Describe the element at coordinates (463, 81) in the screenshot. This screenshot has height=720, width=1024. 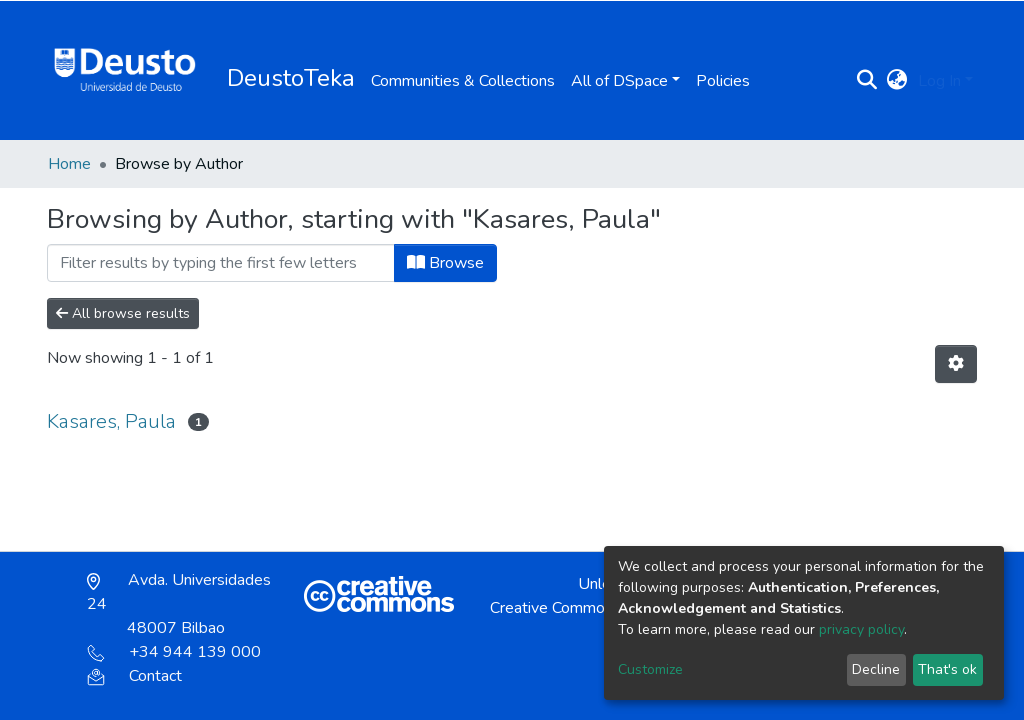
I see `Communities & Collections` at that location.